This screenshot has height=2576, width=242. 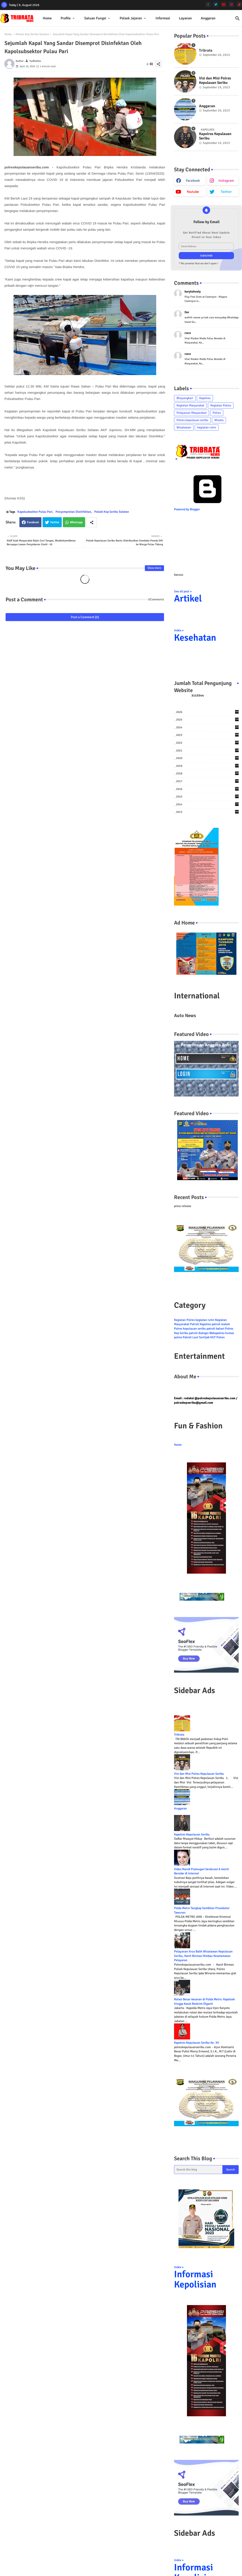 I want to click on Kapolres, so click(x=205, y=398).